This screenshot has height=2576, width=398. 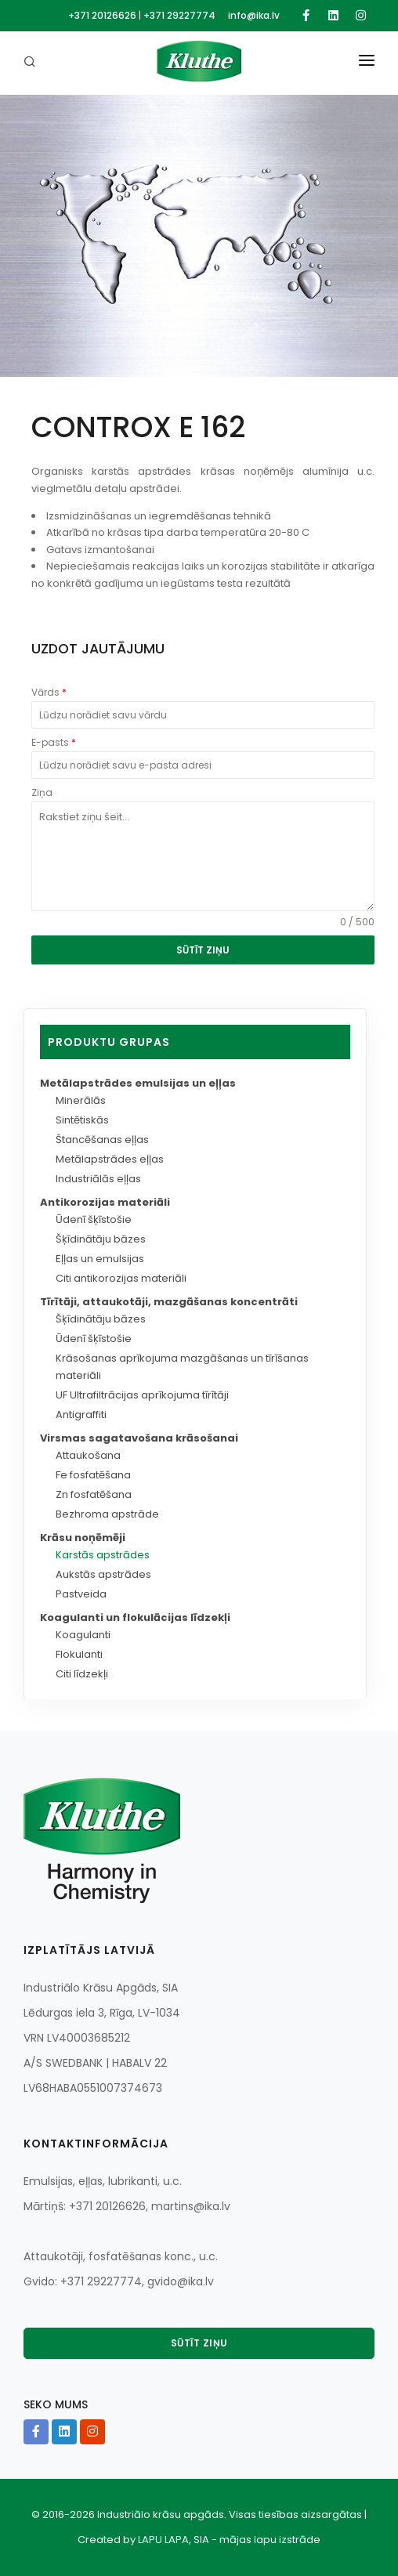 I want to click on Attaukošana, so click(x=88, y=1455).